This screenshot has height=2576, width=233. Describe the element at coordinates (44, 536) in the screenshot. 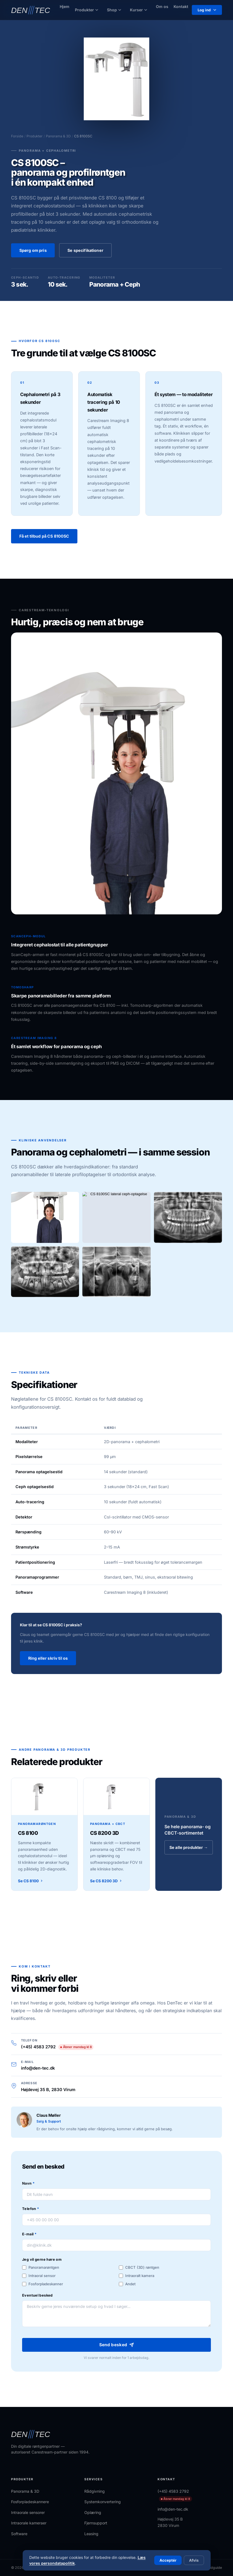

I see `Få et tilbud på CS 8100SC` at that location.